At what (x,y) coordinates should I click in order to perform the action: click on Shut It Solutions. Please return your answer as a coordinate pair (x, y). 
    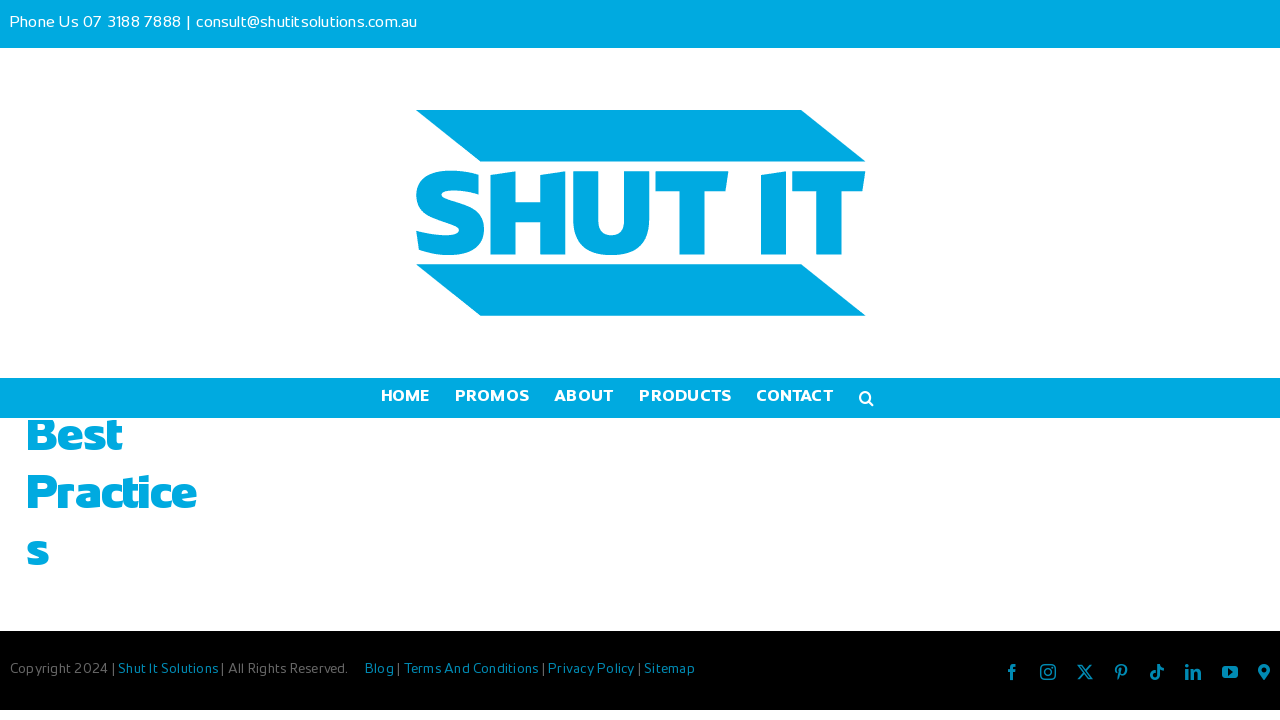
    Looking at the image, I should click on (168, 670).